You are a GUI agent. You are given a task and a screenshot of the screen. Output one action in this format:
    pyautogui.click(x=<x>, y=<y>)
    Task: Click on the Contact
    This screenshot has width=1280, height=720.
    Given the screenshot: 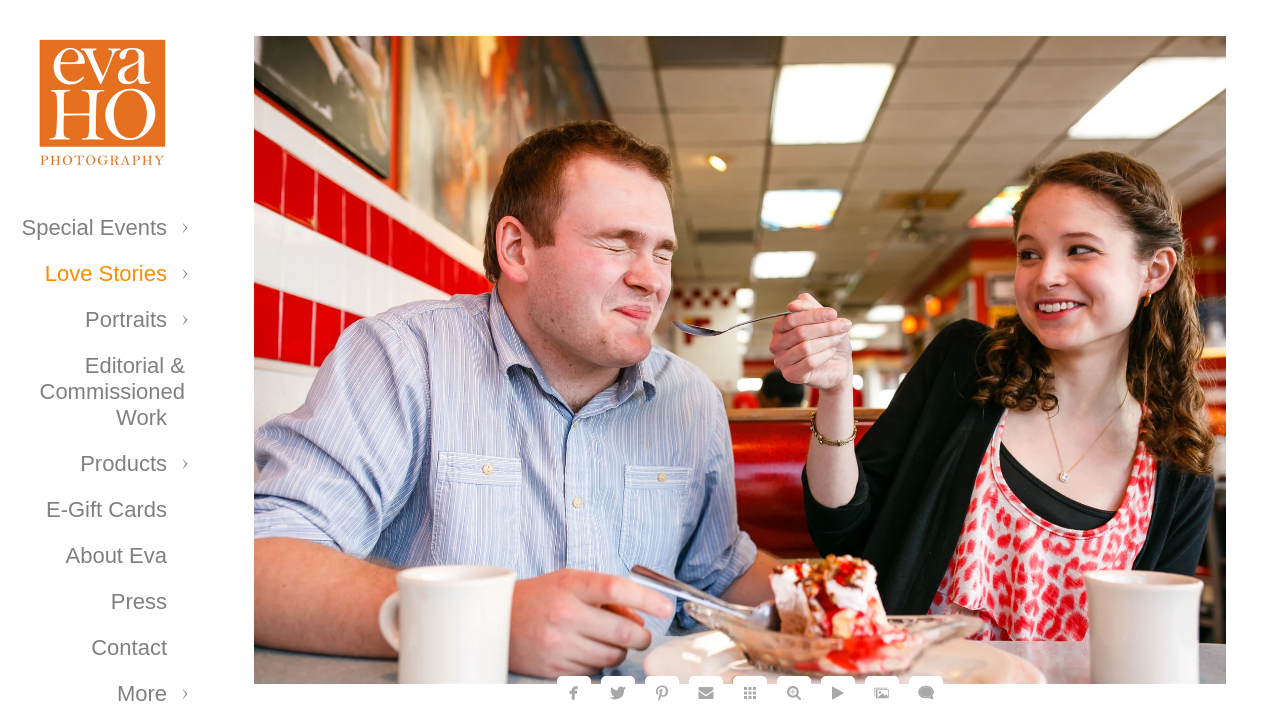 What is the action you would take?
    pyautogui.click(x=129, y=647)
    